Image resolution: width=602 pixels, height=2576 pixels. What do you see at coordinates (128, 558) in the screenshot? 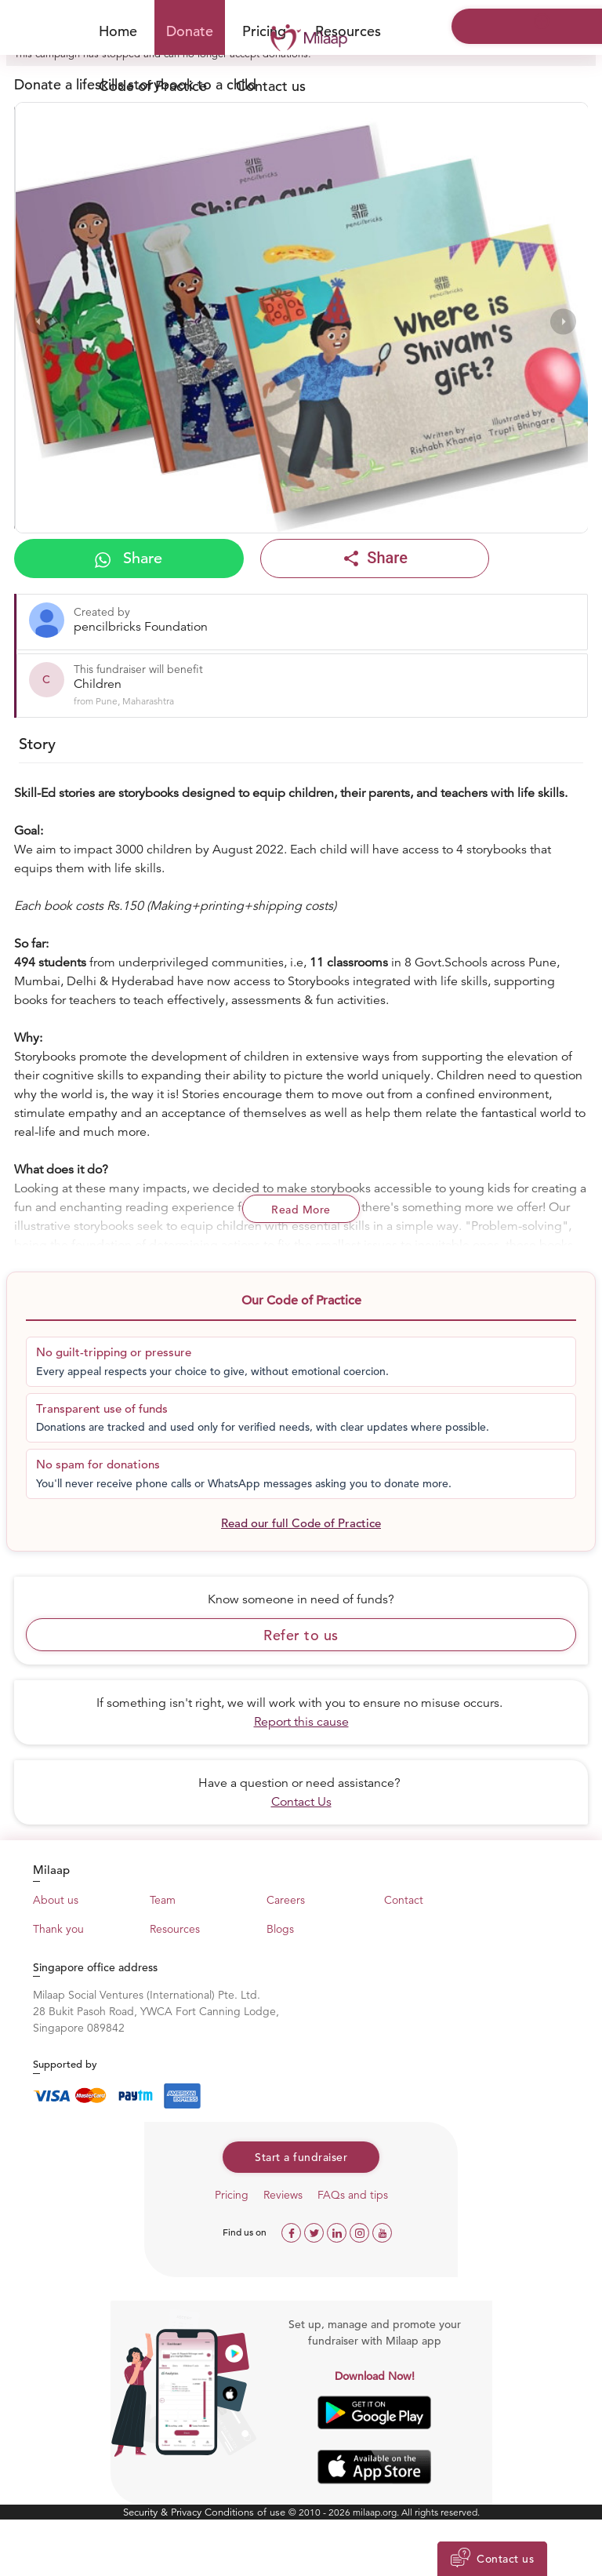
I see `Share` at bounding box center [128, 558].